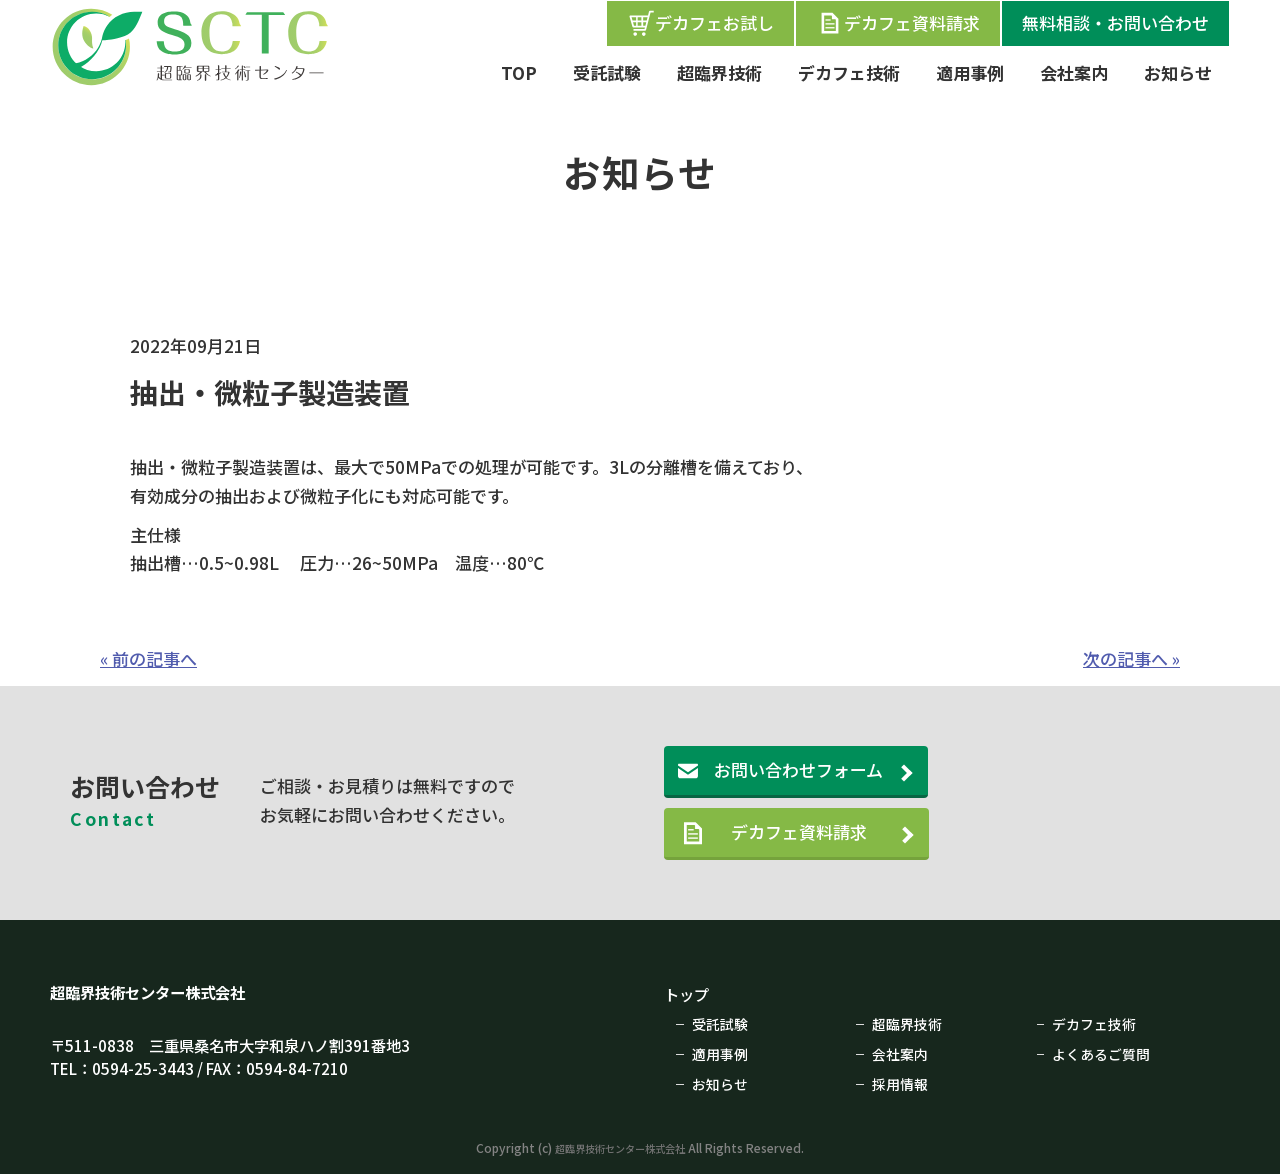 This screenshot has width=1280, height=1174. I want to click on トップ, so click(689, 993).